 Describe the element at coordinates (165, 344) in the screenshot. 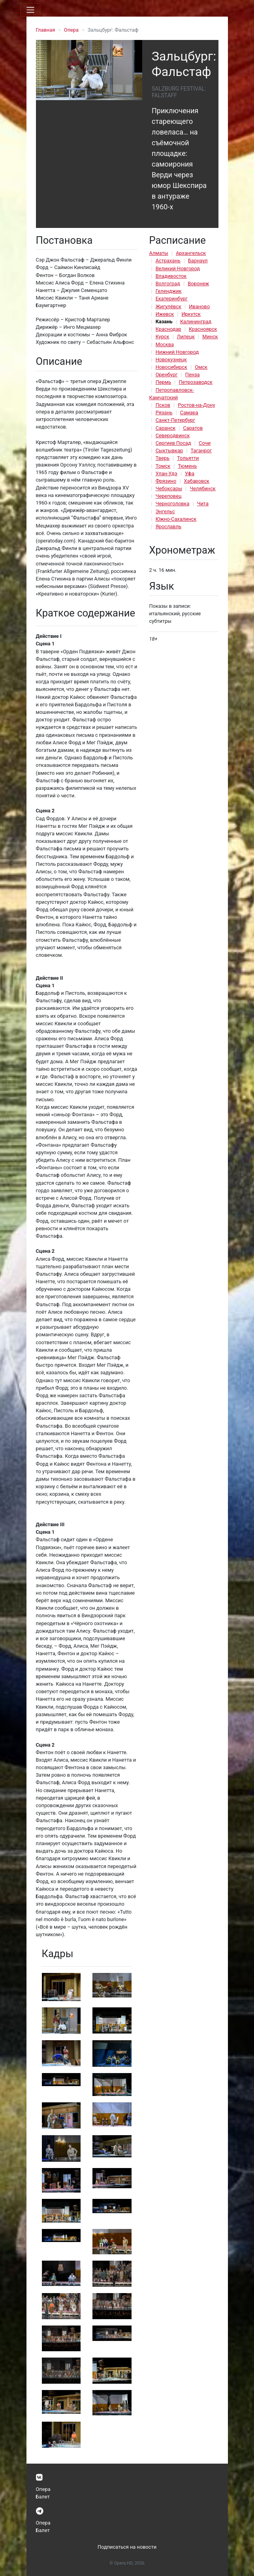

I see `Москва` at that location.